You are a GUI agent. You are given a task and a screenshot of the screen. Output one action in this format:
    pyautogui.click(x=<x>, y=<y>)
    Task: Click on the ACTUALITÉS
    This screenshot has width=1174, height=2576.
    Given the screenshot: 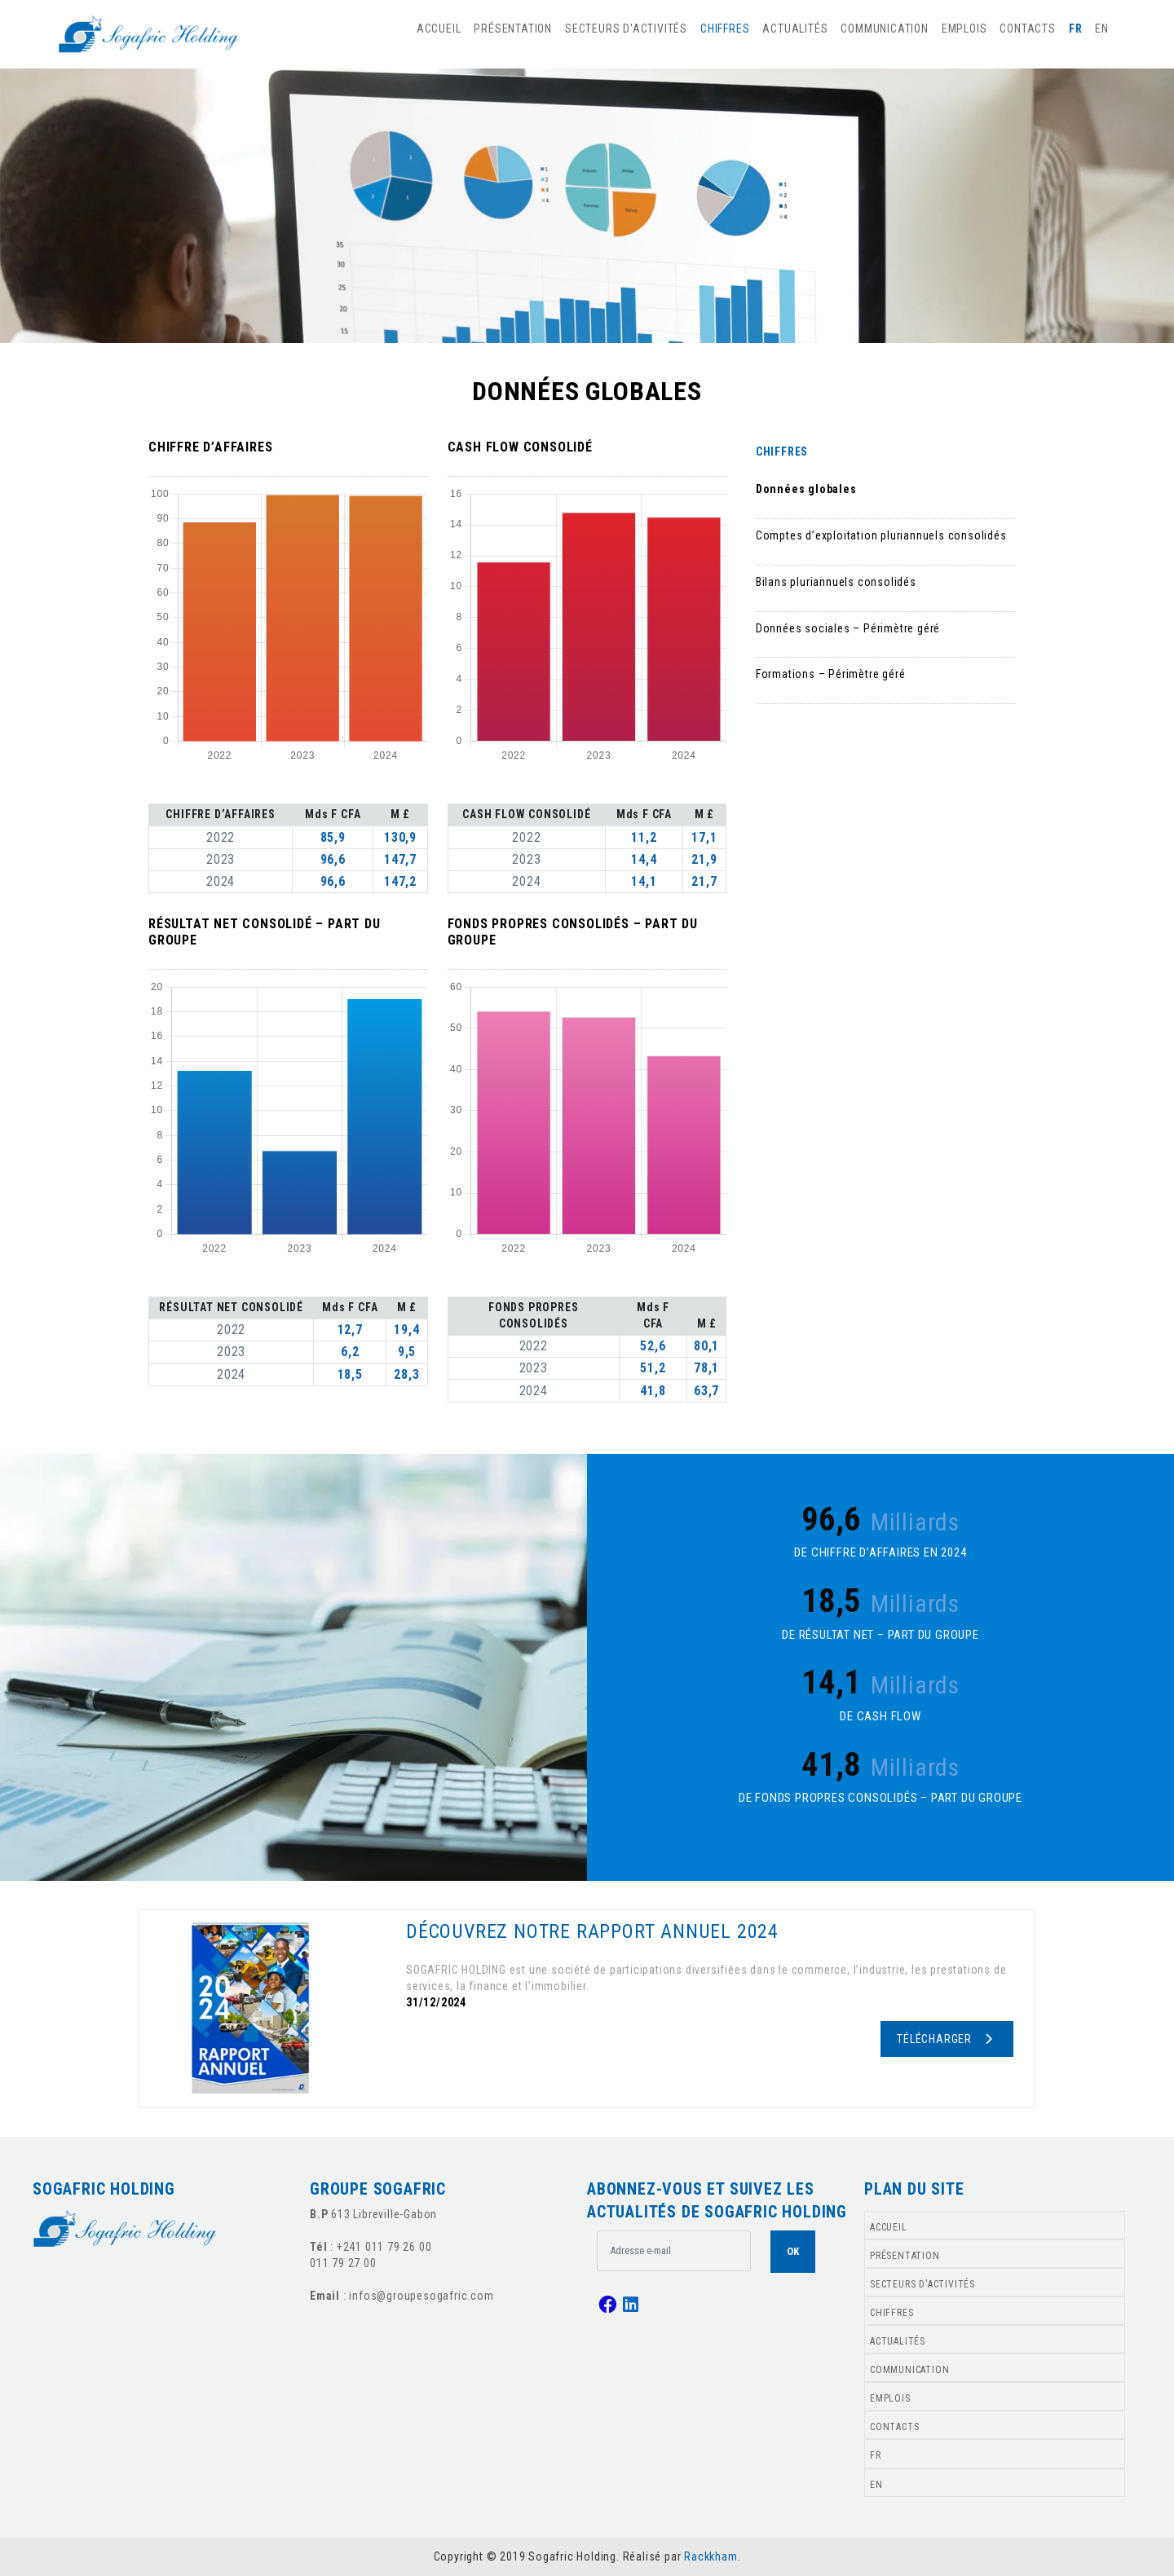 What is the action you would take?
    pyautogui.click(x=795, y=28)
    